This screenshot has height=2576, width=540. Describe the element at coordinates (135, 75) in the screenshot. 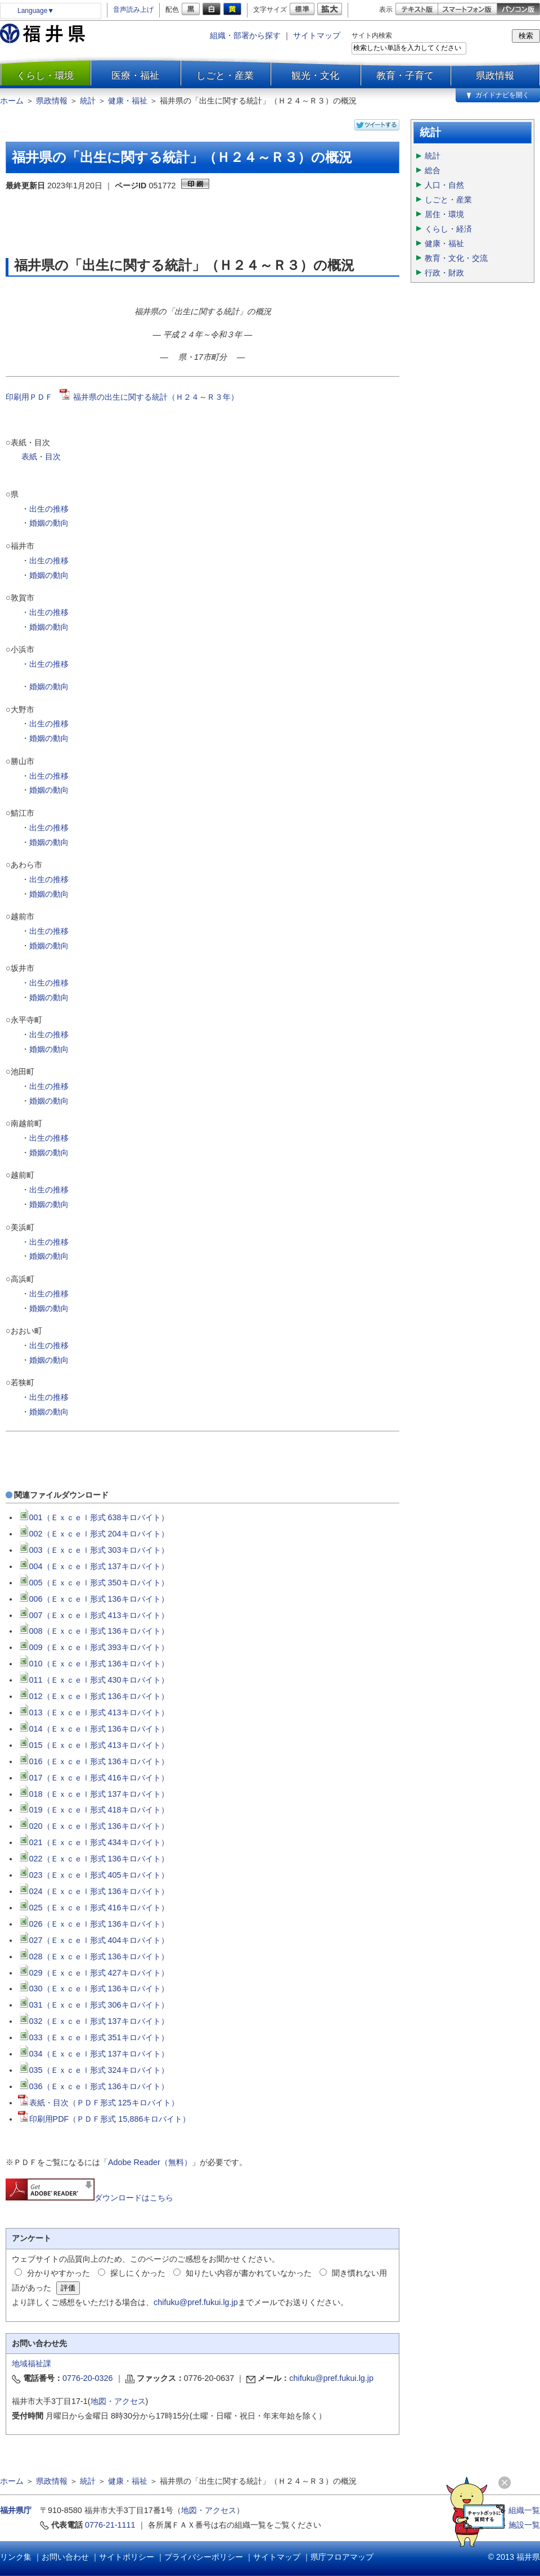

I see `医療・福祉` at that location.